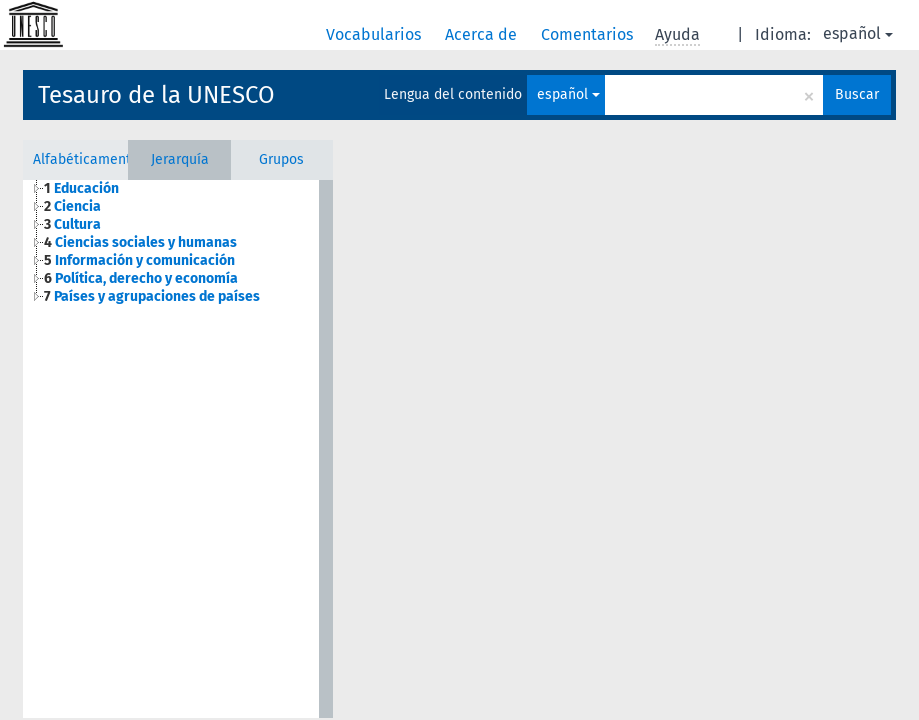 The height and width of the screenshot is (720, 919). I want to click on Grupos, so click(281, 159).